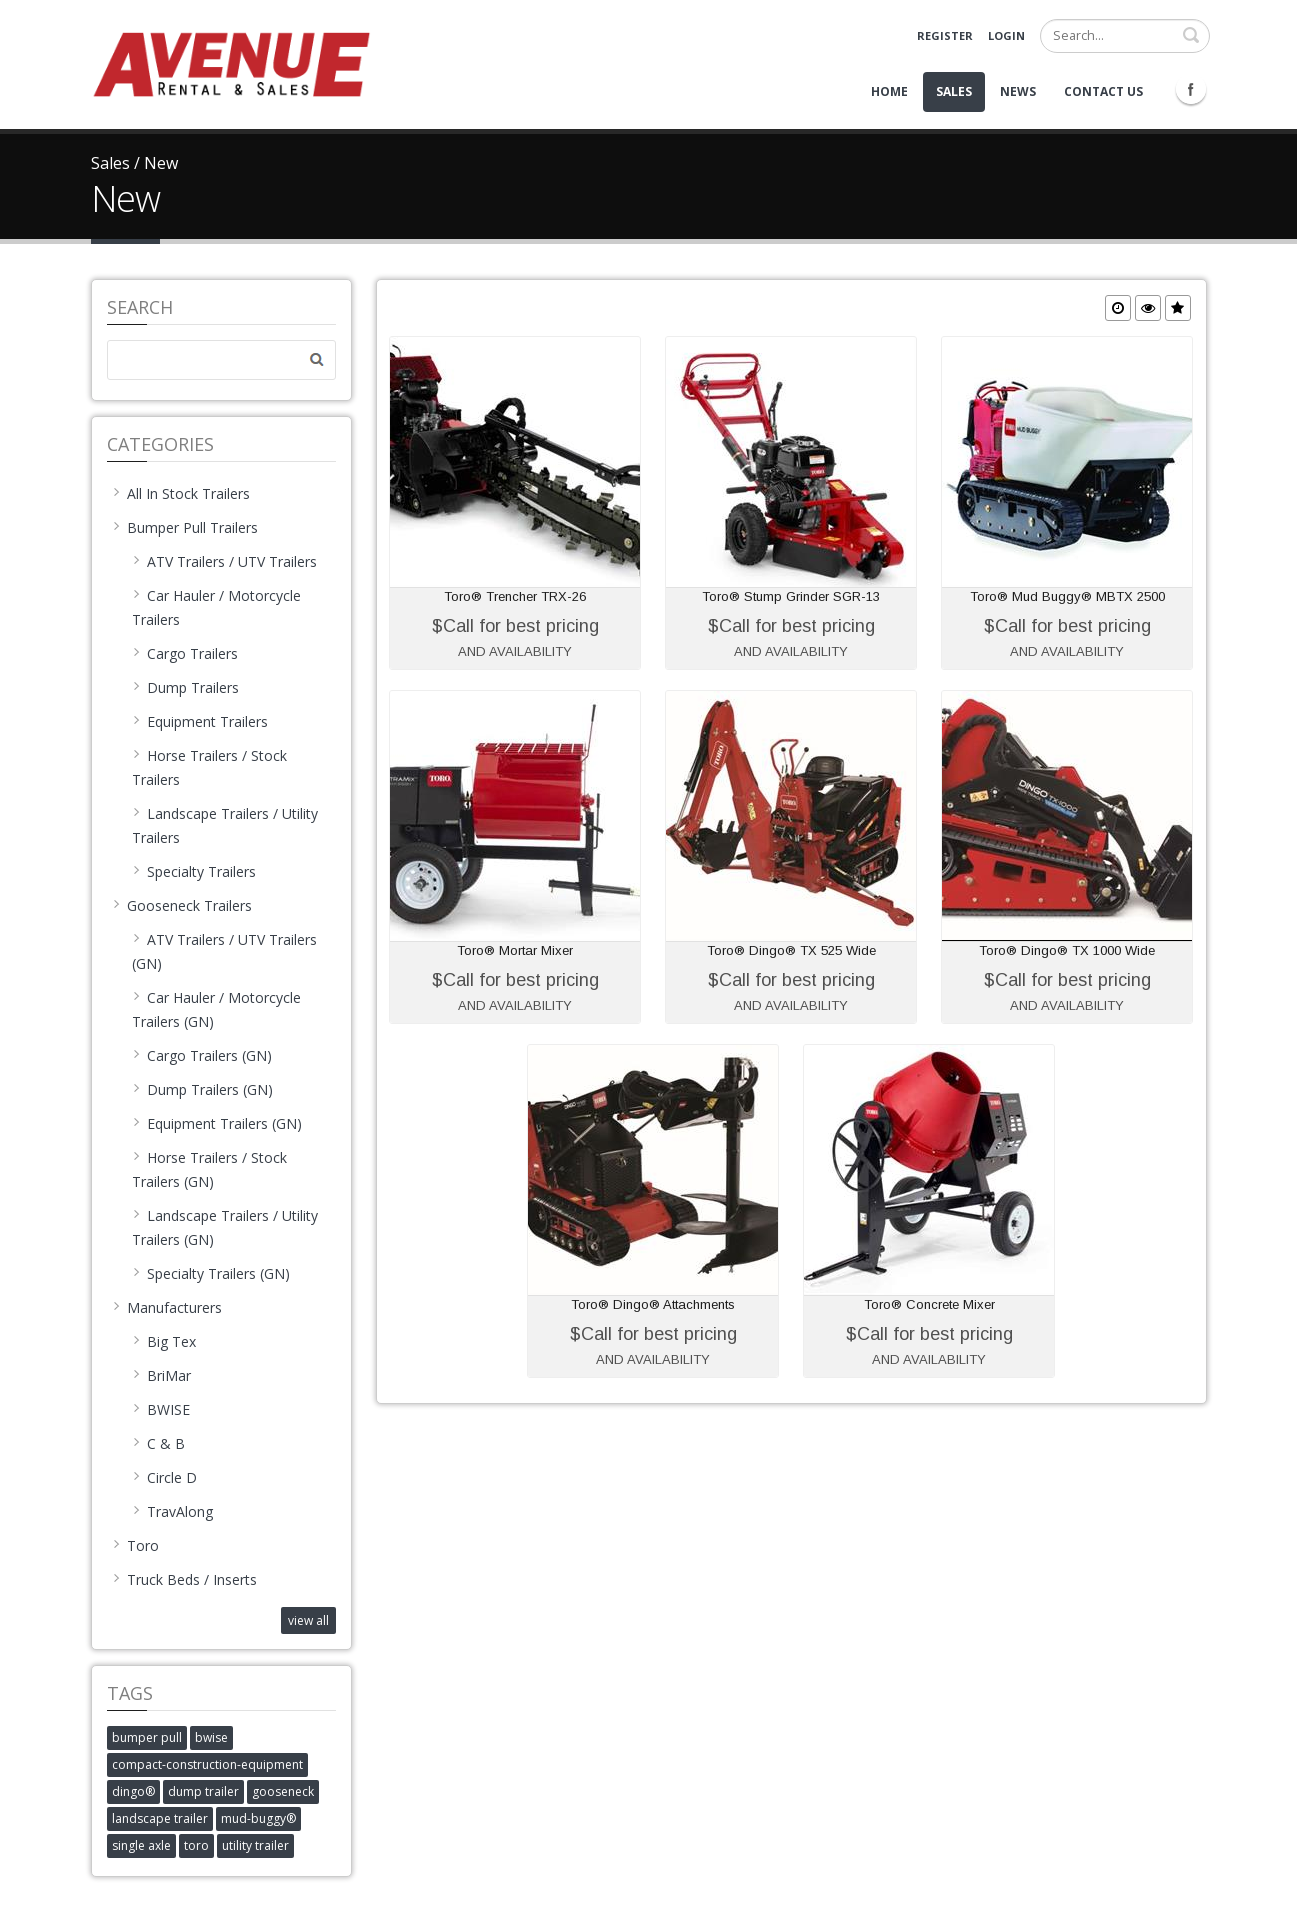 This screenshot has width=1297, height=1927. Describe the element at coordinates (954, 91) in the screenshot. I see `Sales` at that location.